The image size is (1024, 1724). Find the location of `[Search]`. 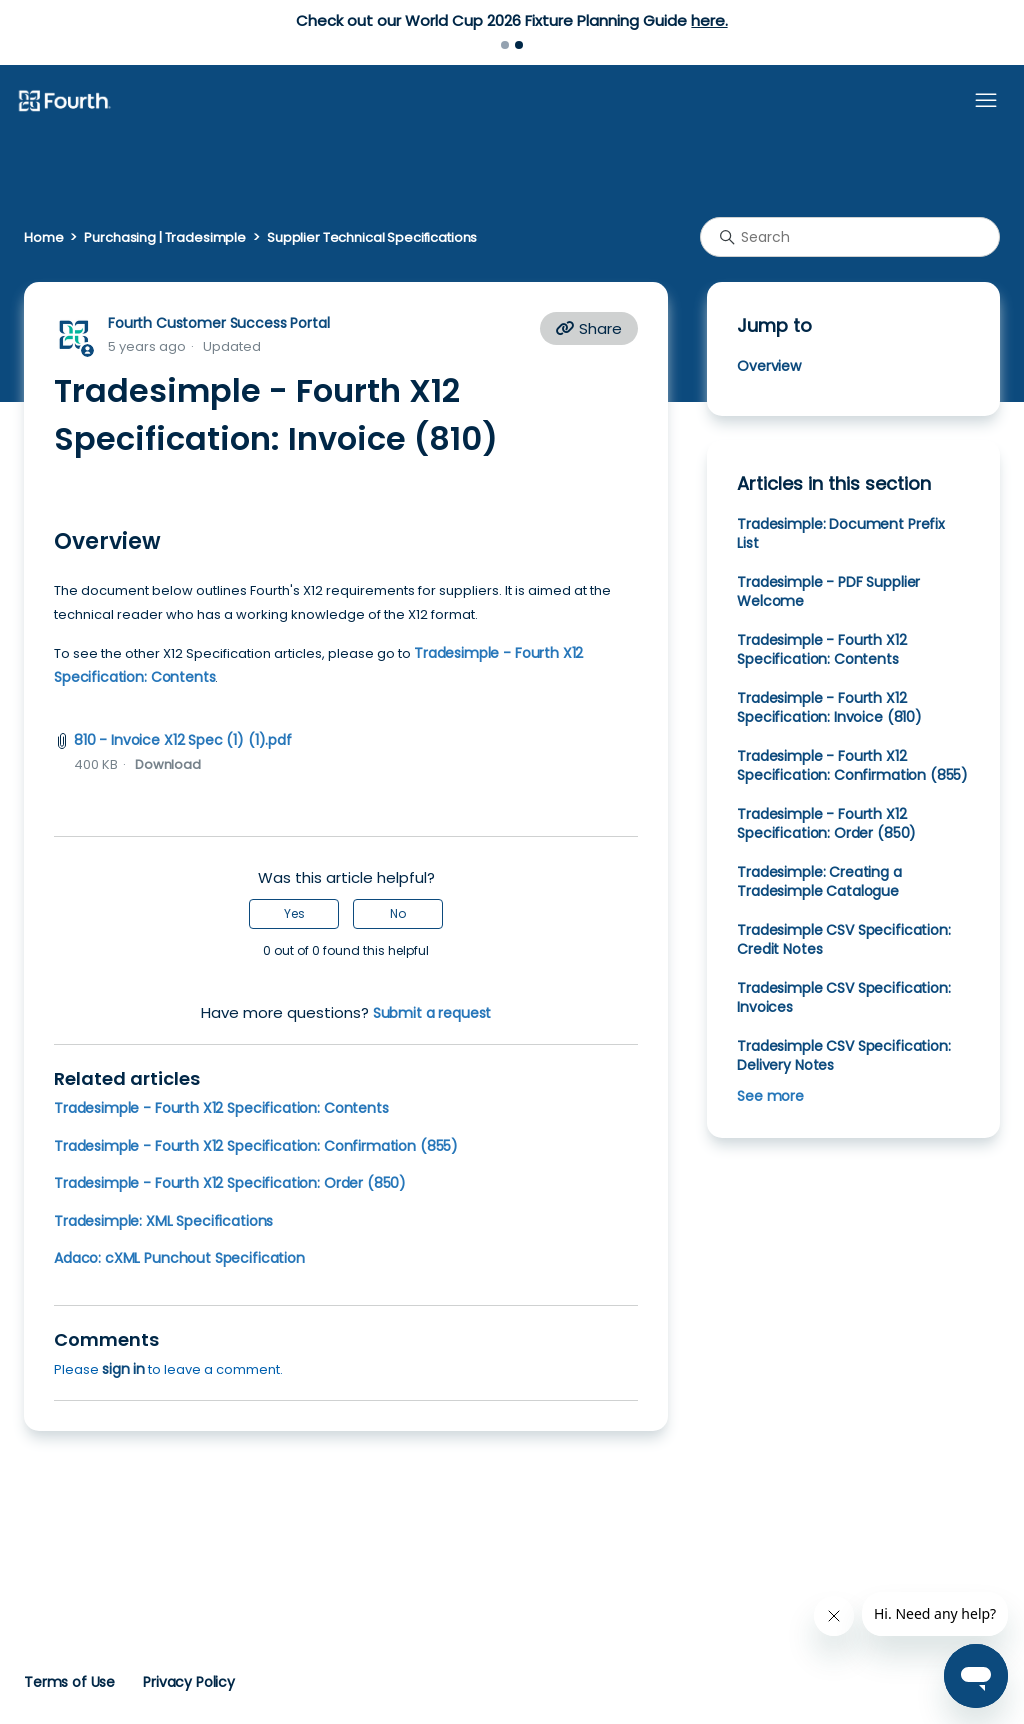

[Search] is located at coordinates (850, 237).